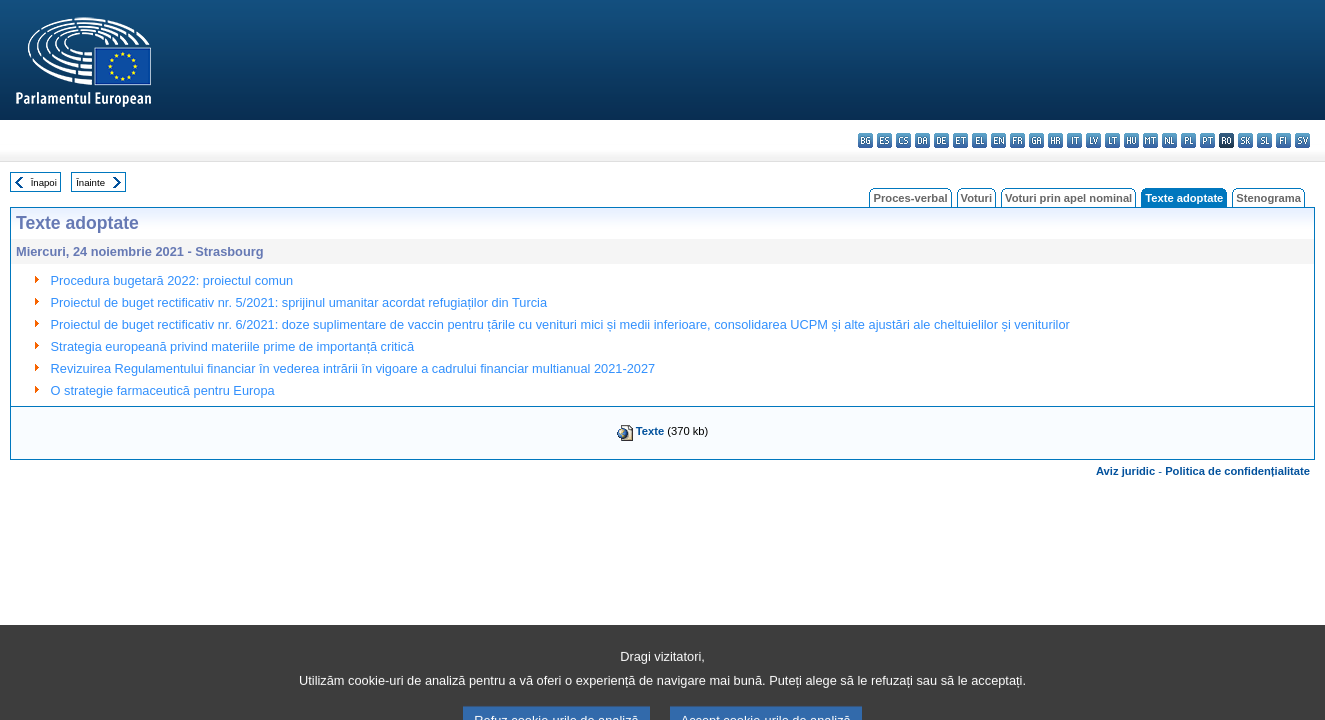  I want to click on Strategia europeană privind materiile prime de importanță critică, so click(232, 346).